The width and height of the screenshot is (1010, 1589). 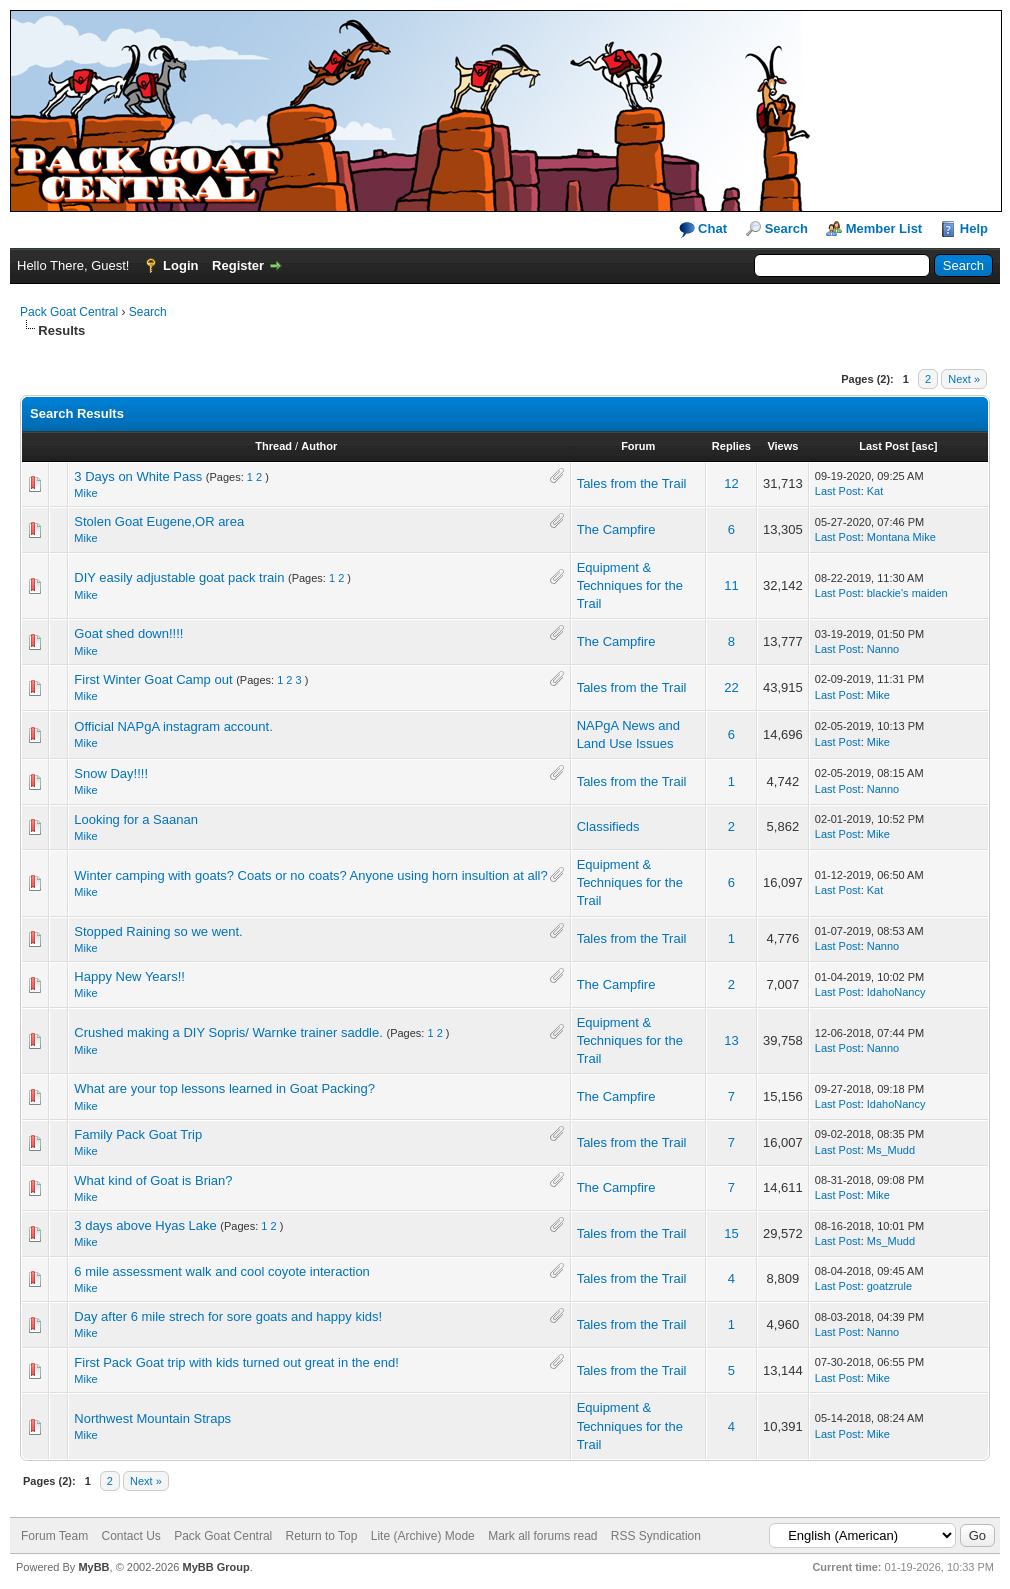 I want to click on Day after 6 mile strech for sore goats and happy kids!, so click(x=228, y=1316).